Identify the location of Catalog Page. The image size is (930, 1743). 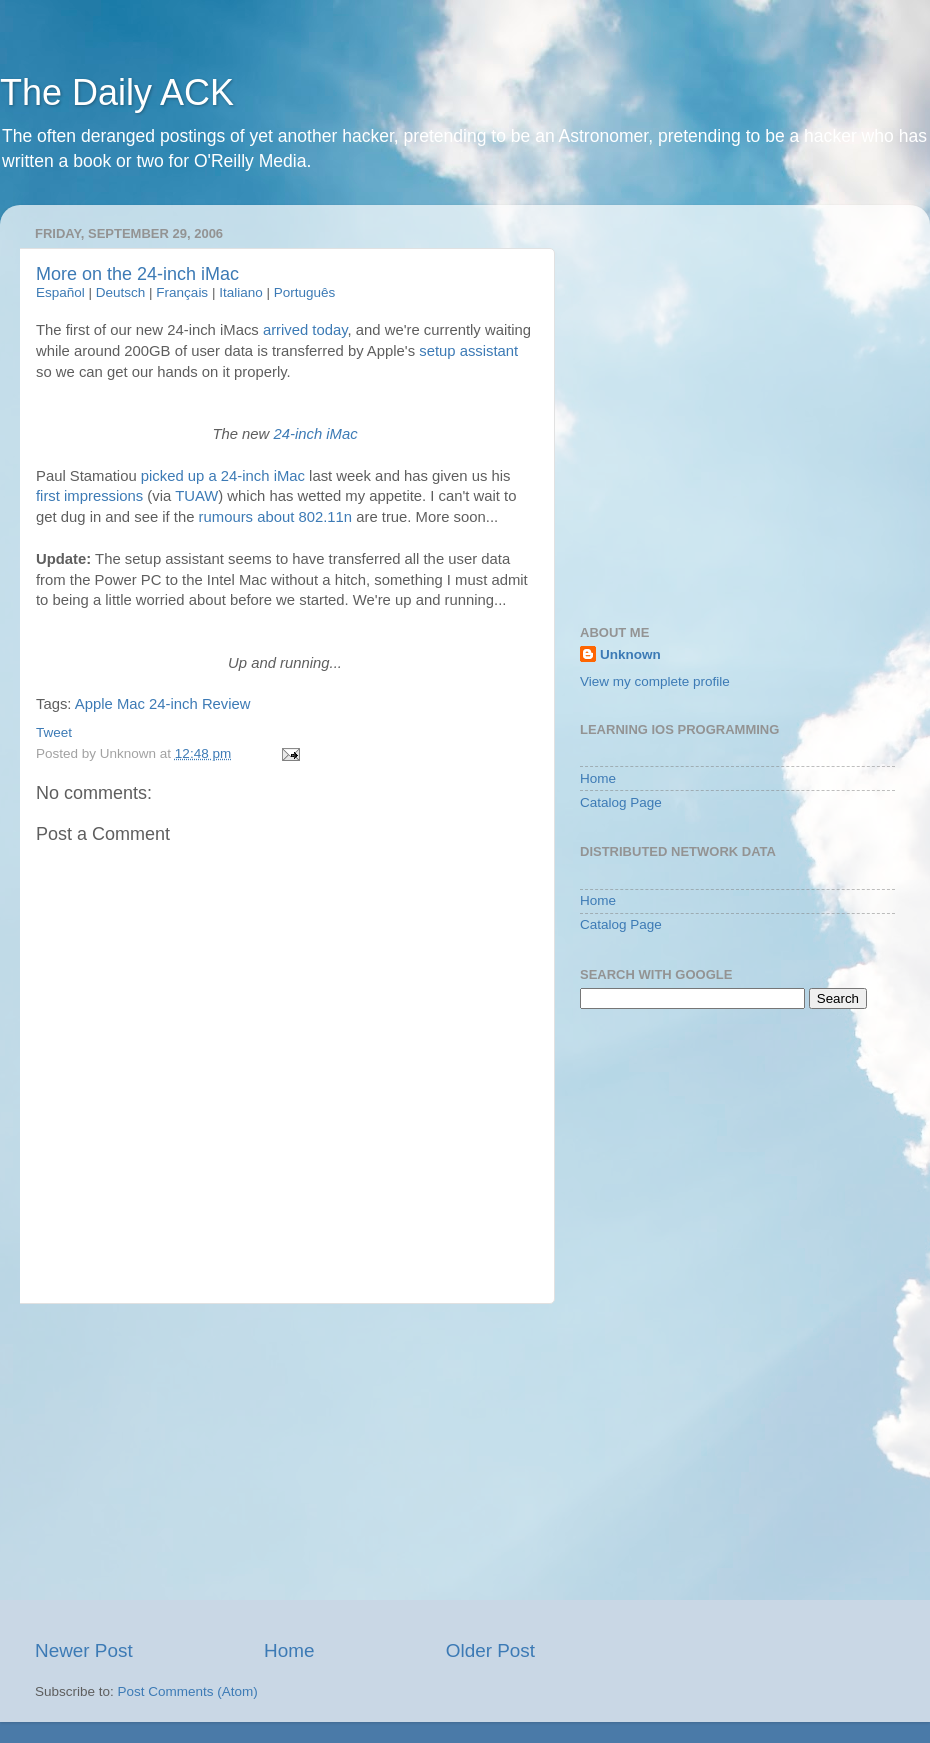
(621, 802).